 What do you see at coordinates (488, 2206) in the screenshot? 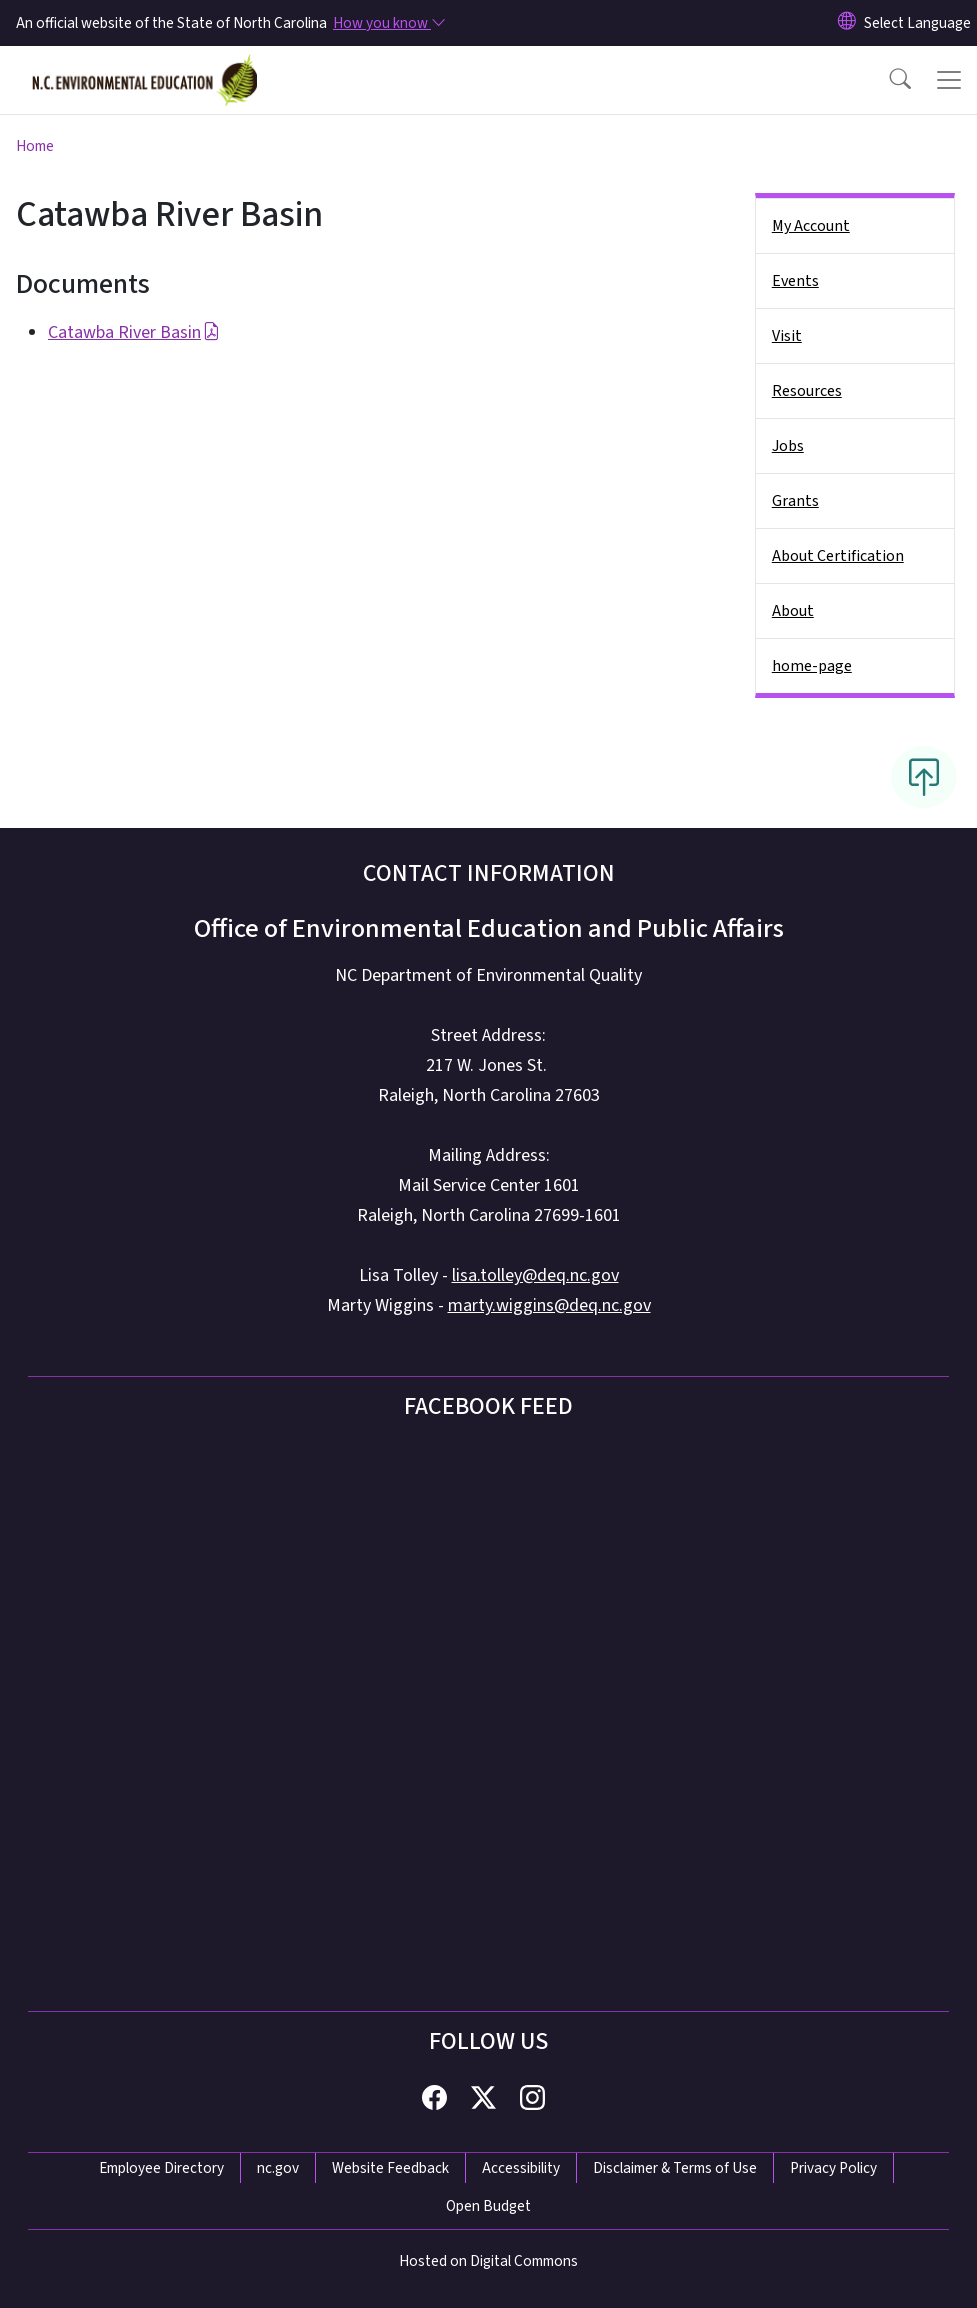
I see `Open Budget` at bounding box center [488, 2206].